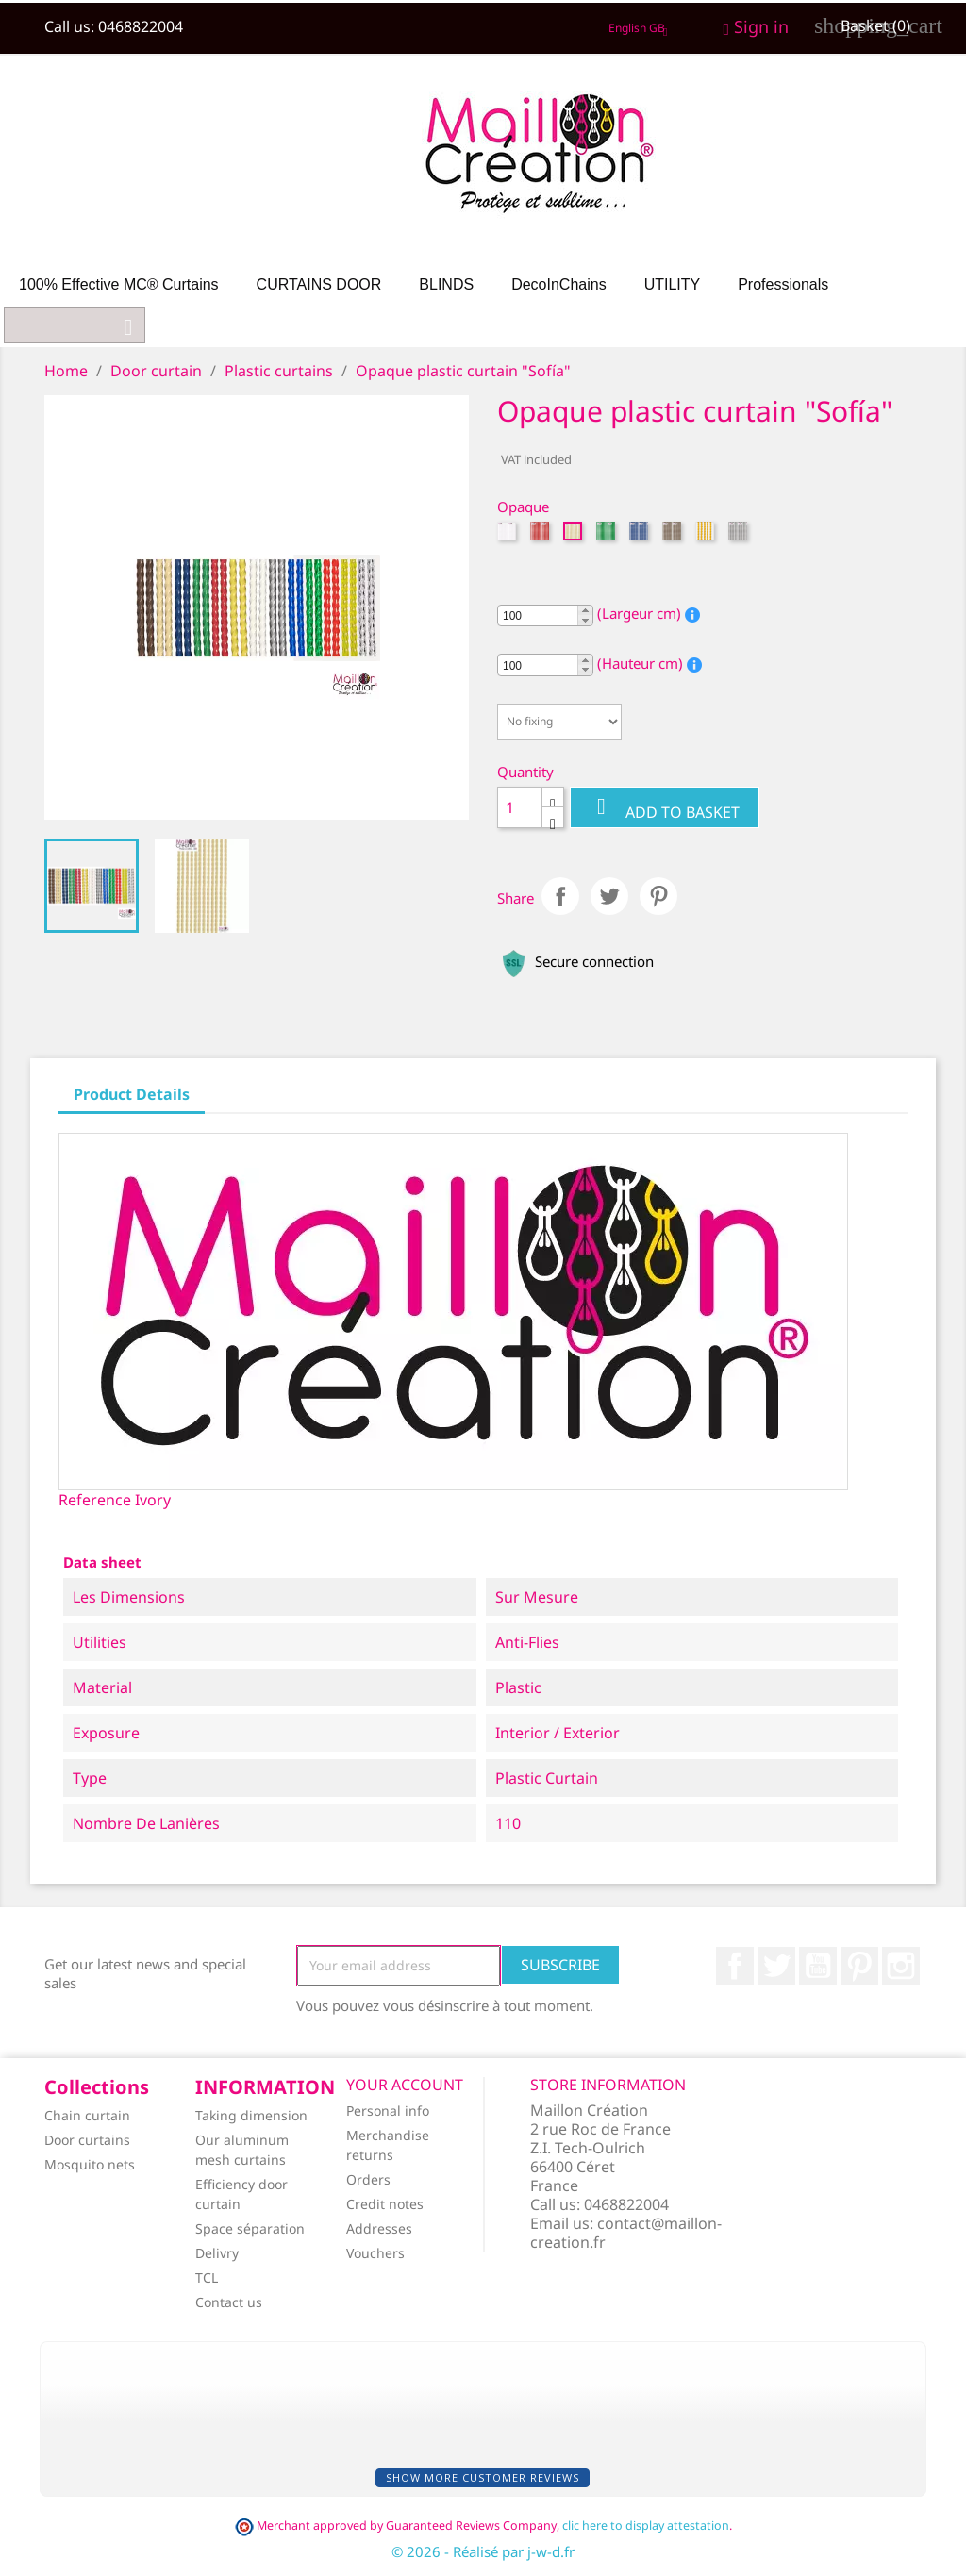 This screenshot has width=966, height=2576. What do you see at coordinates (560, 896) in the screenshot?
I see `Share` at bounding box center [560, 896].